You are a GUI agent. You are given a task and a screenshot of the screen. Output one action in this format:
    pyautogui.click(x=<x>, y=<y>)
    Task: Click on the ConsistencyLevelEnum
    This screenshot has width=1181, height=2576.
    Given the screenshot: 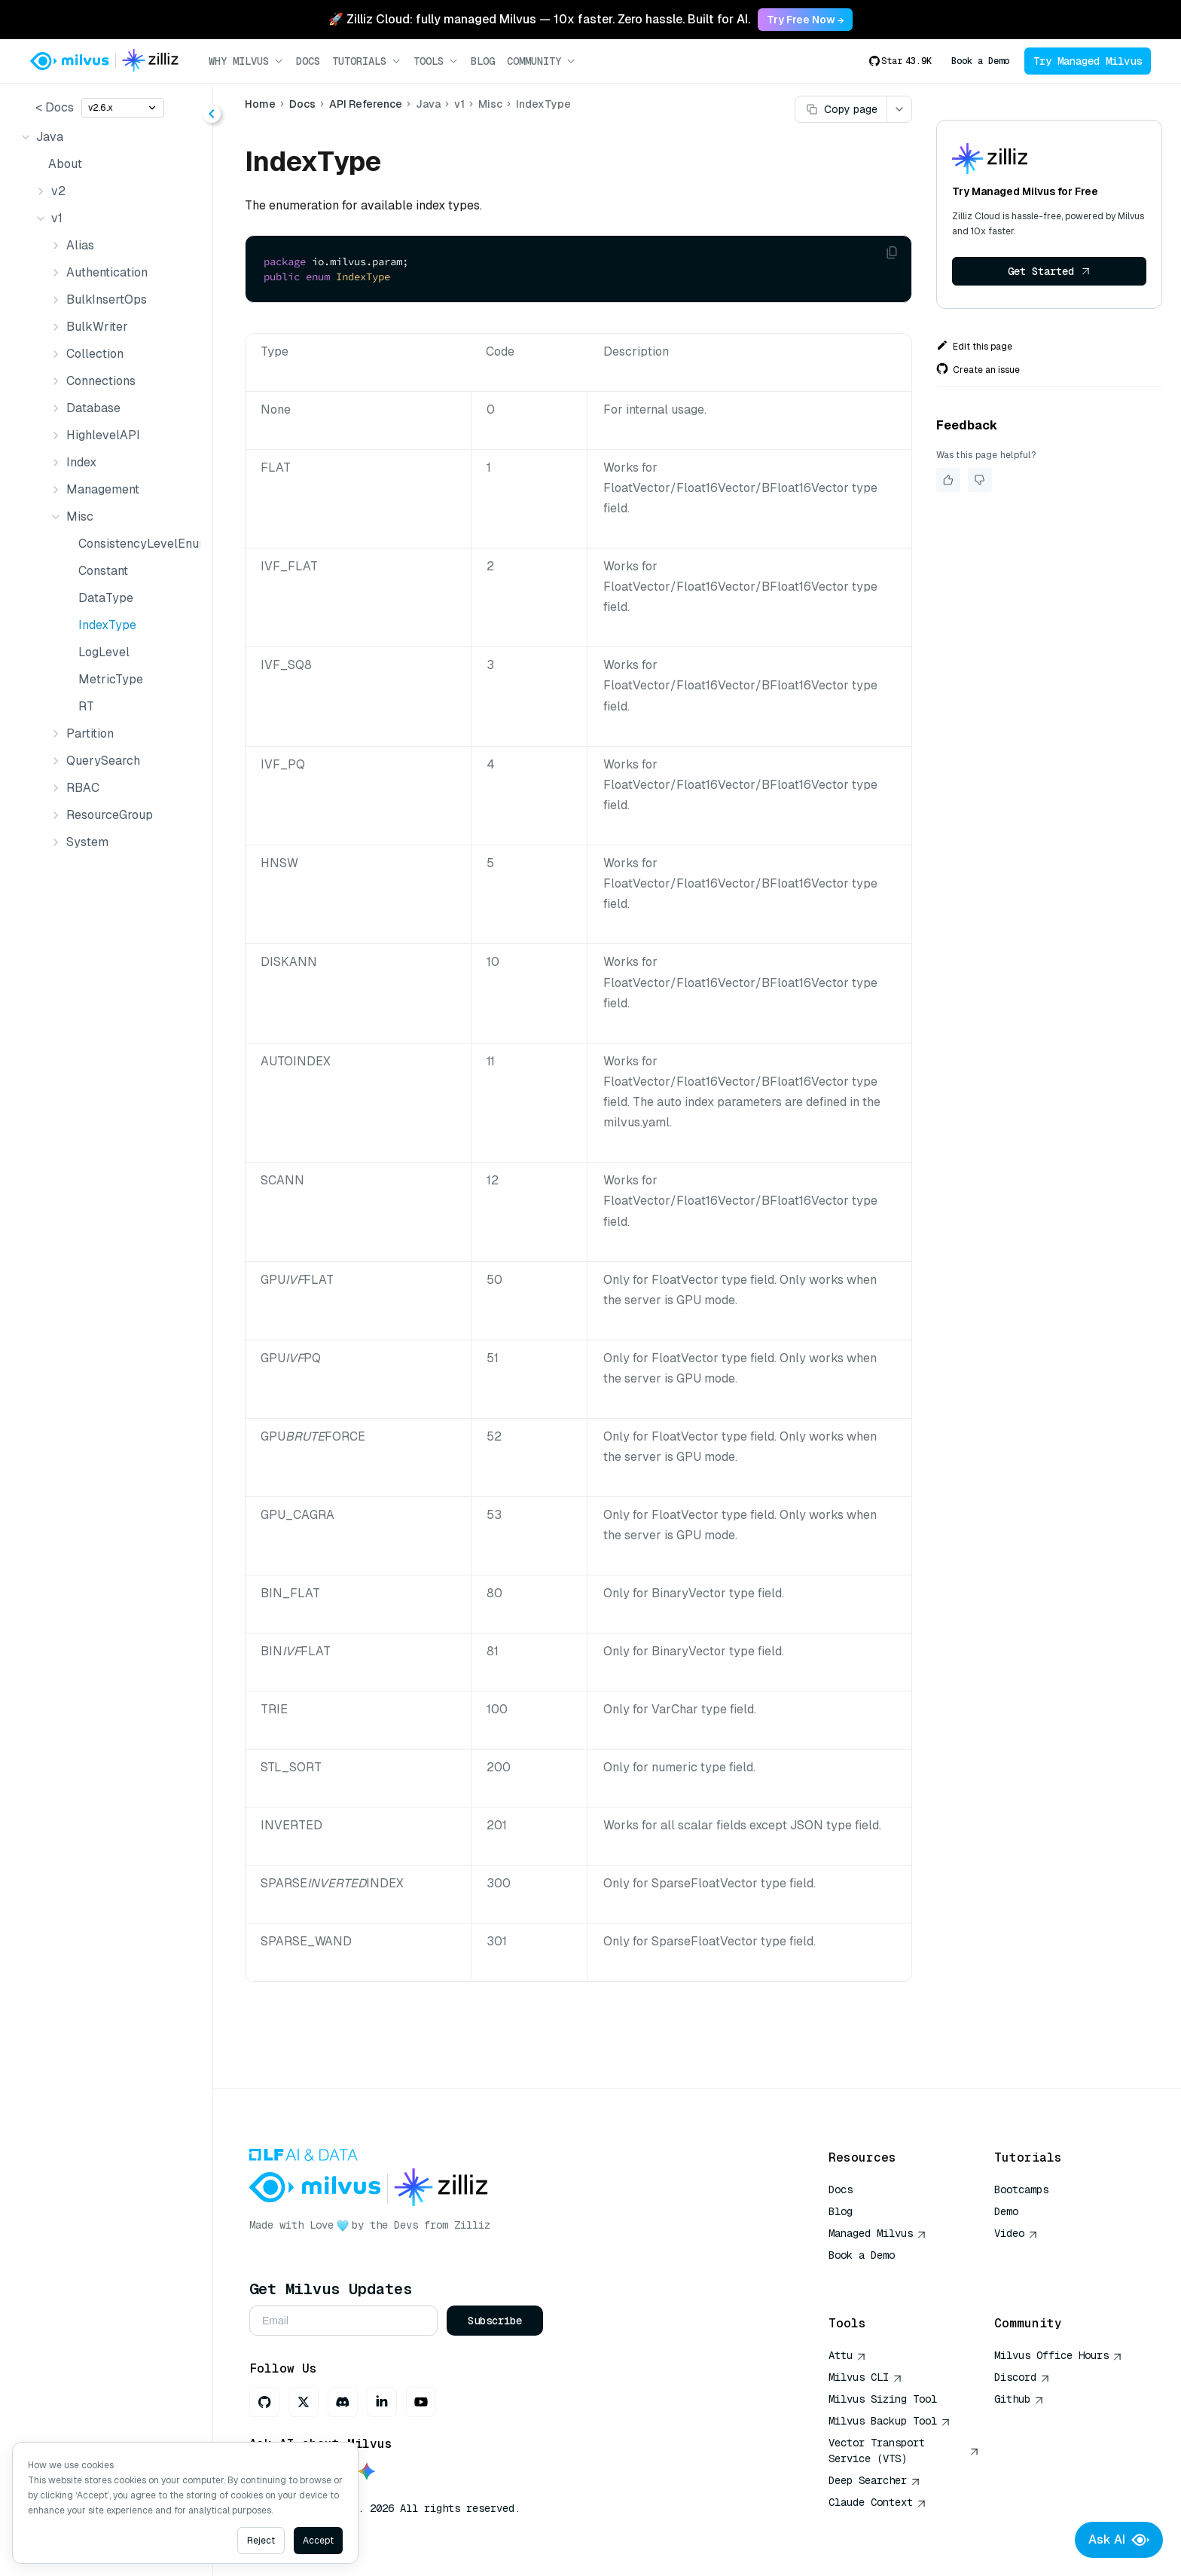 What is the action you would take?
    pyautogui.click(x=136, y=544)
    